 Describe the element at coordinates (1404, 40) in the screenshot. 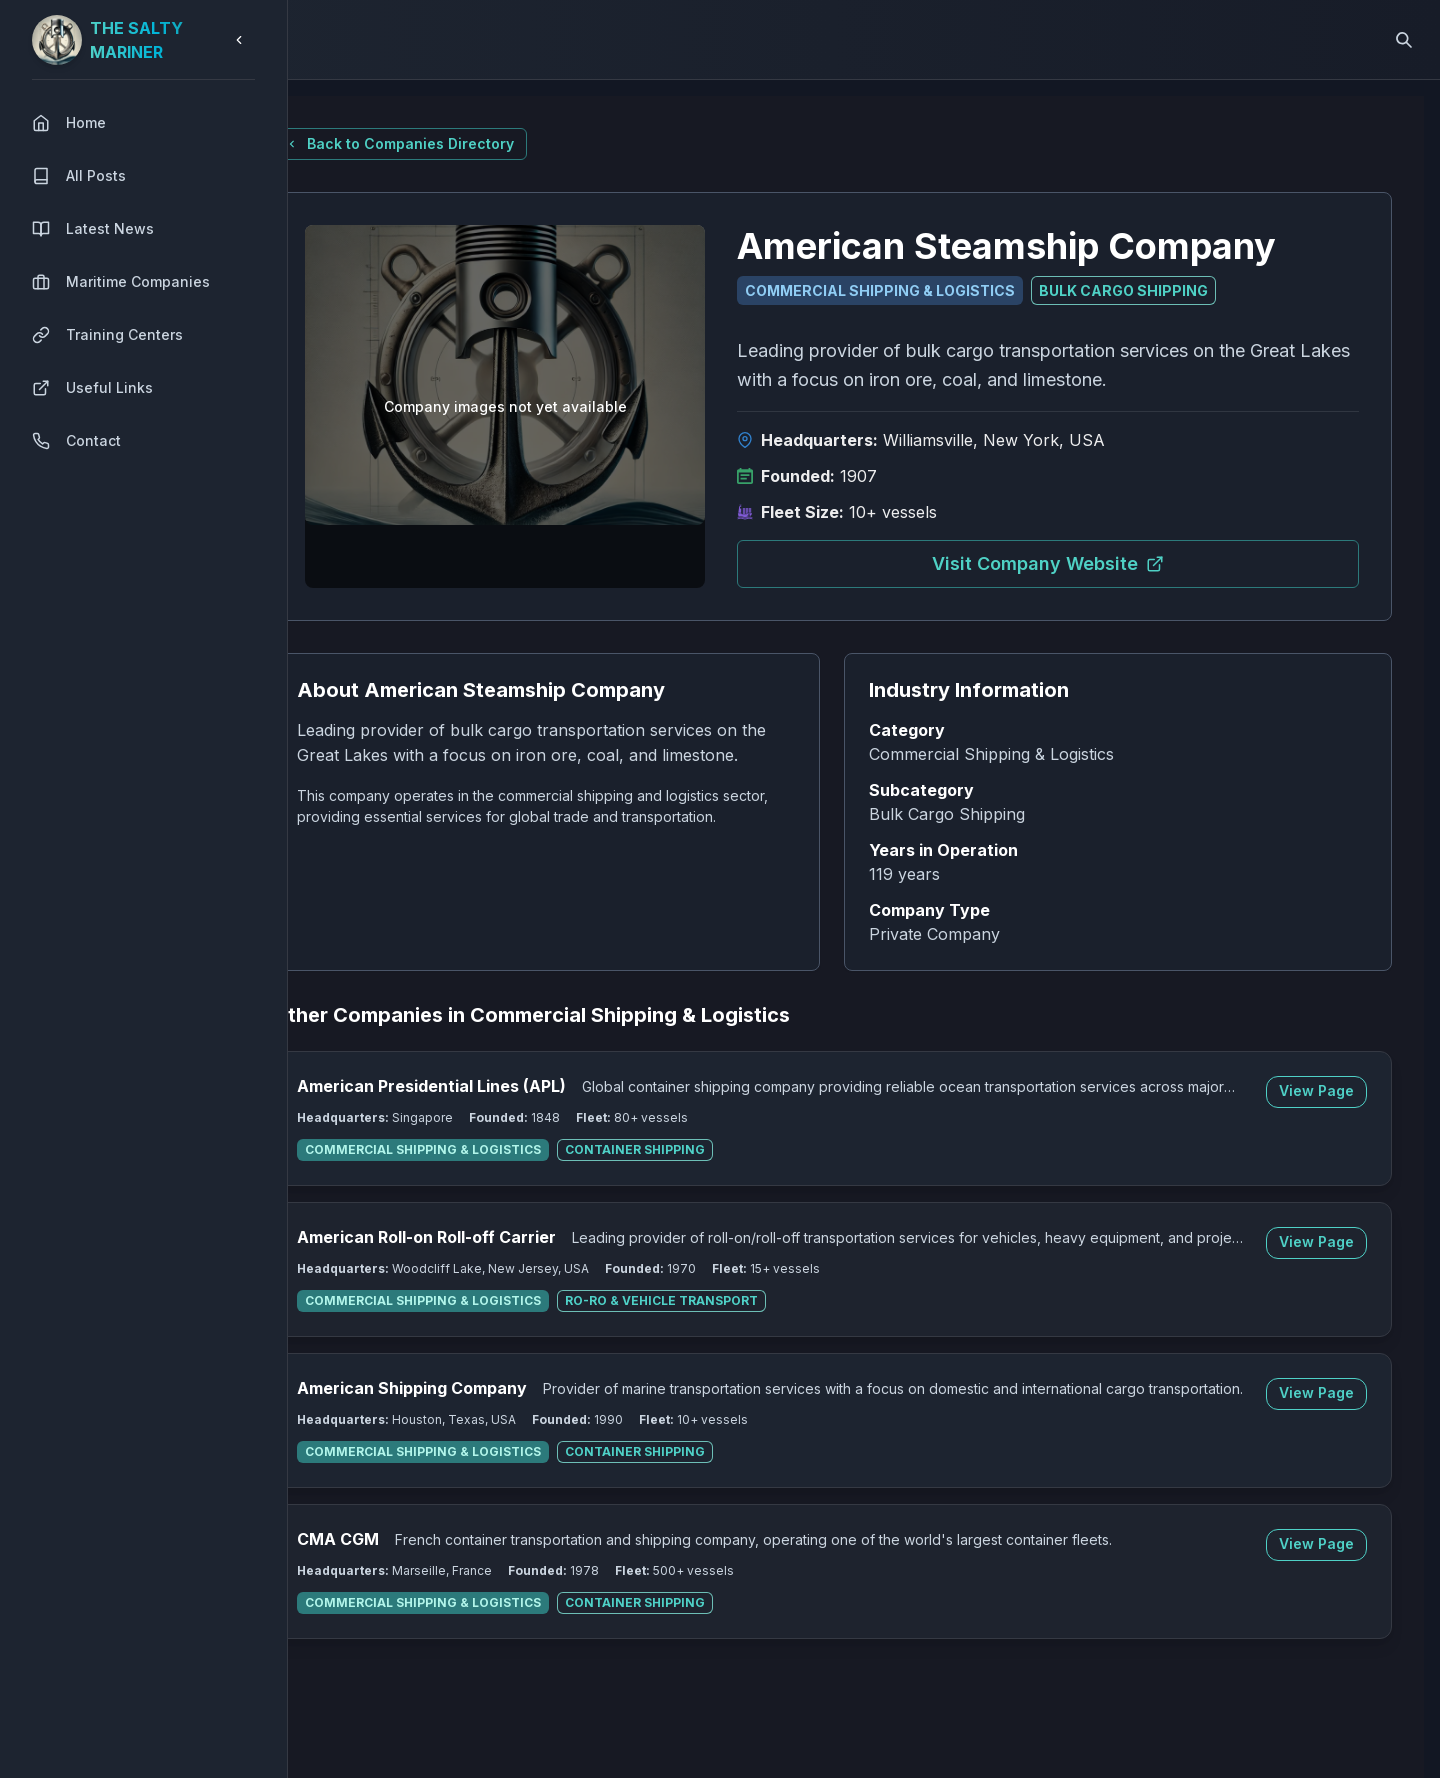

I see `[Search]` at that location.